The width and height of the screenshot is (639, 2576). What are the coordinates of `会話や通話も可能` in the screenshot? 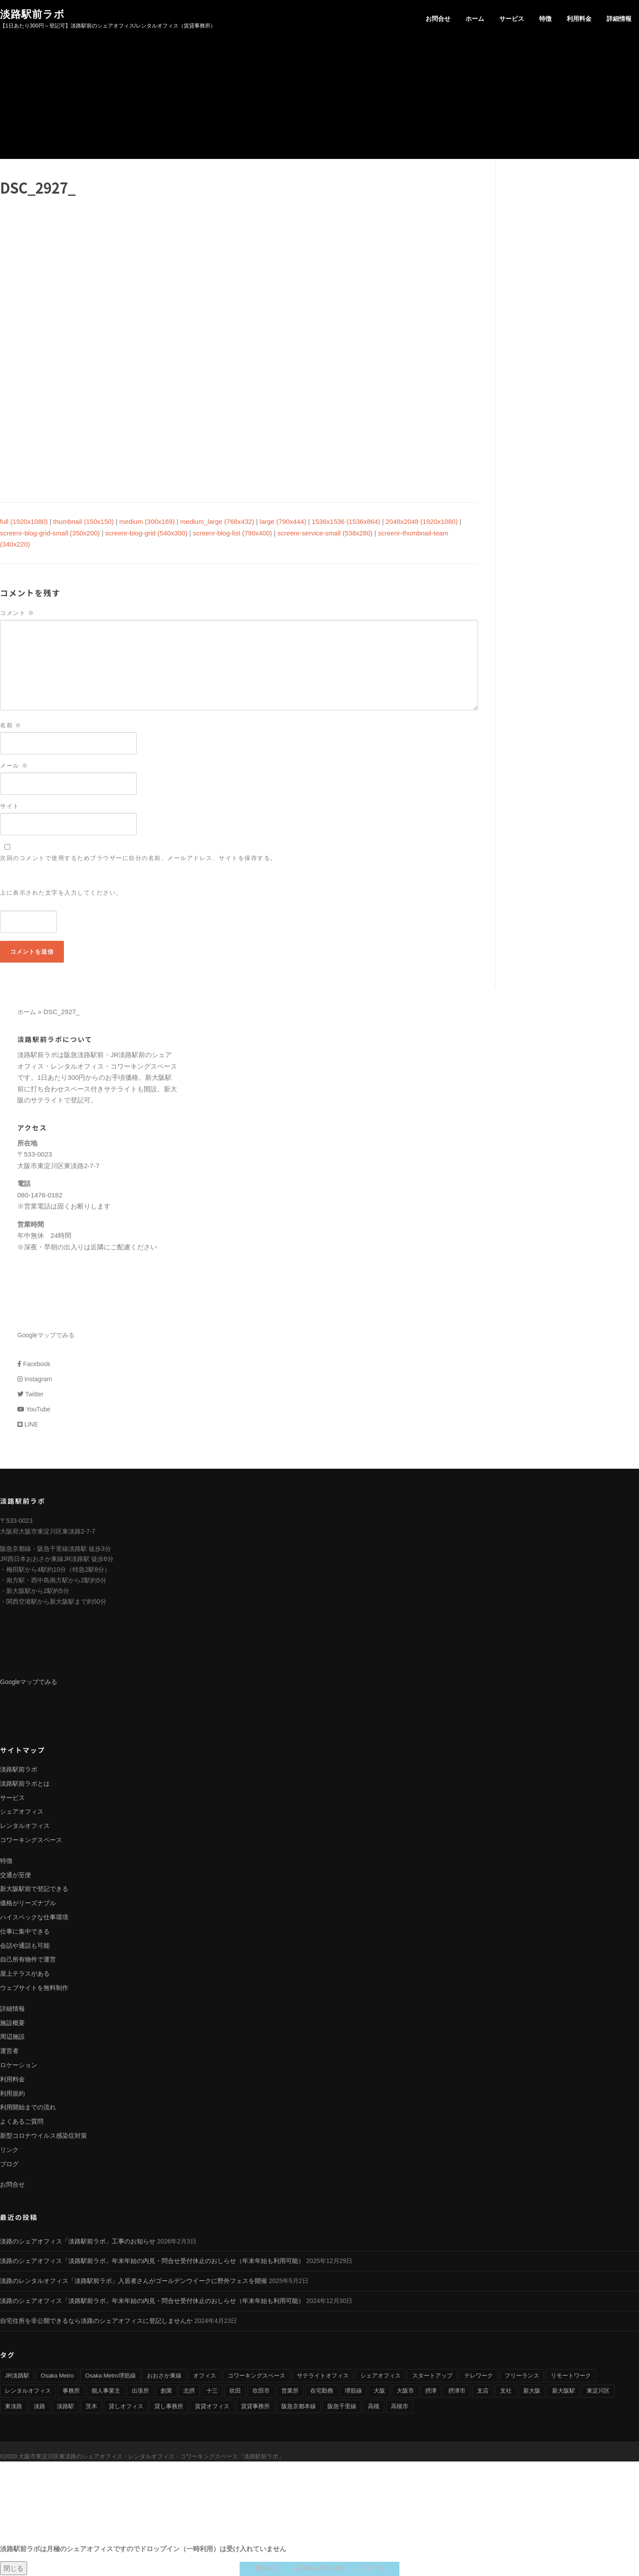 It's located at (25, 1946).